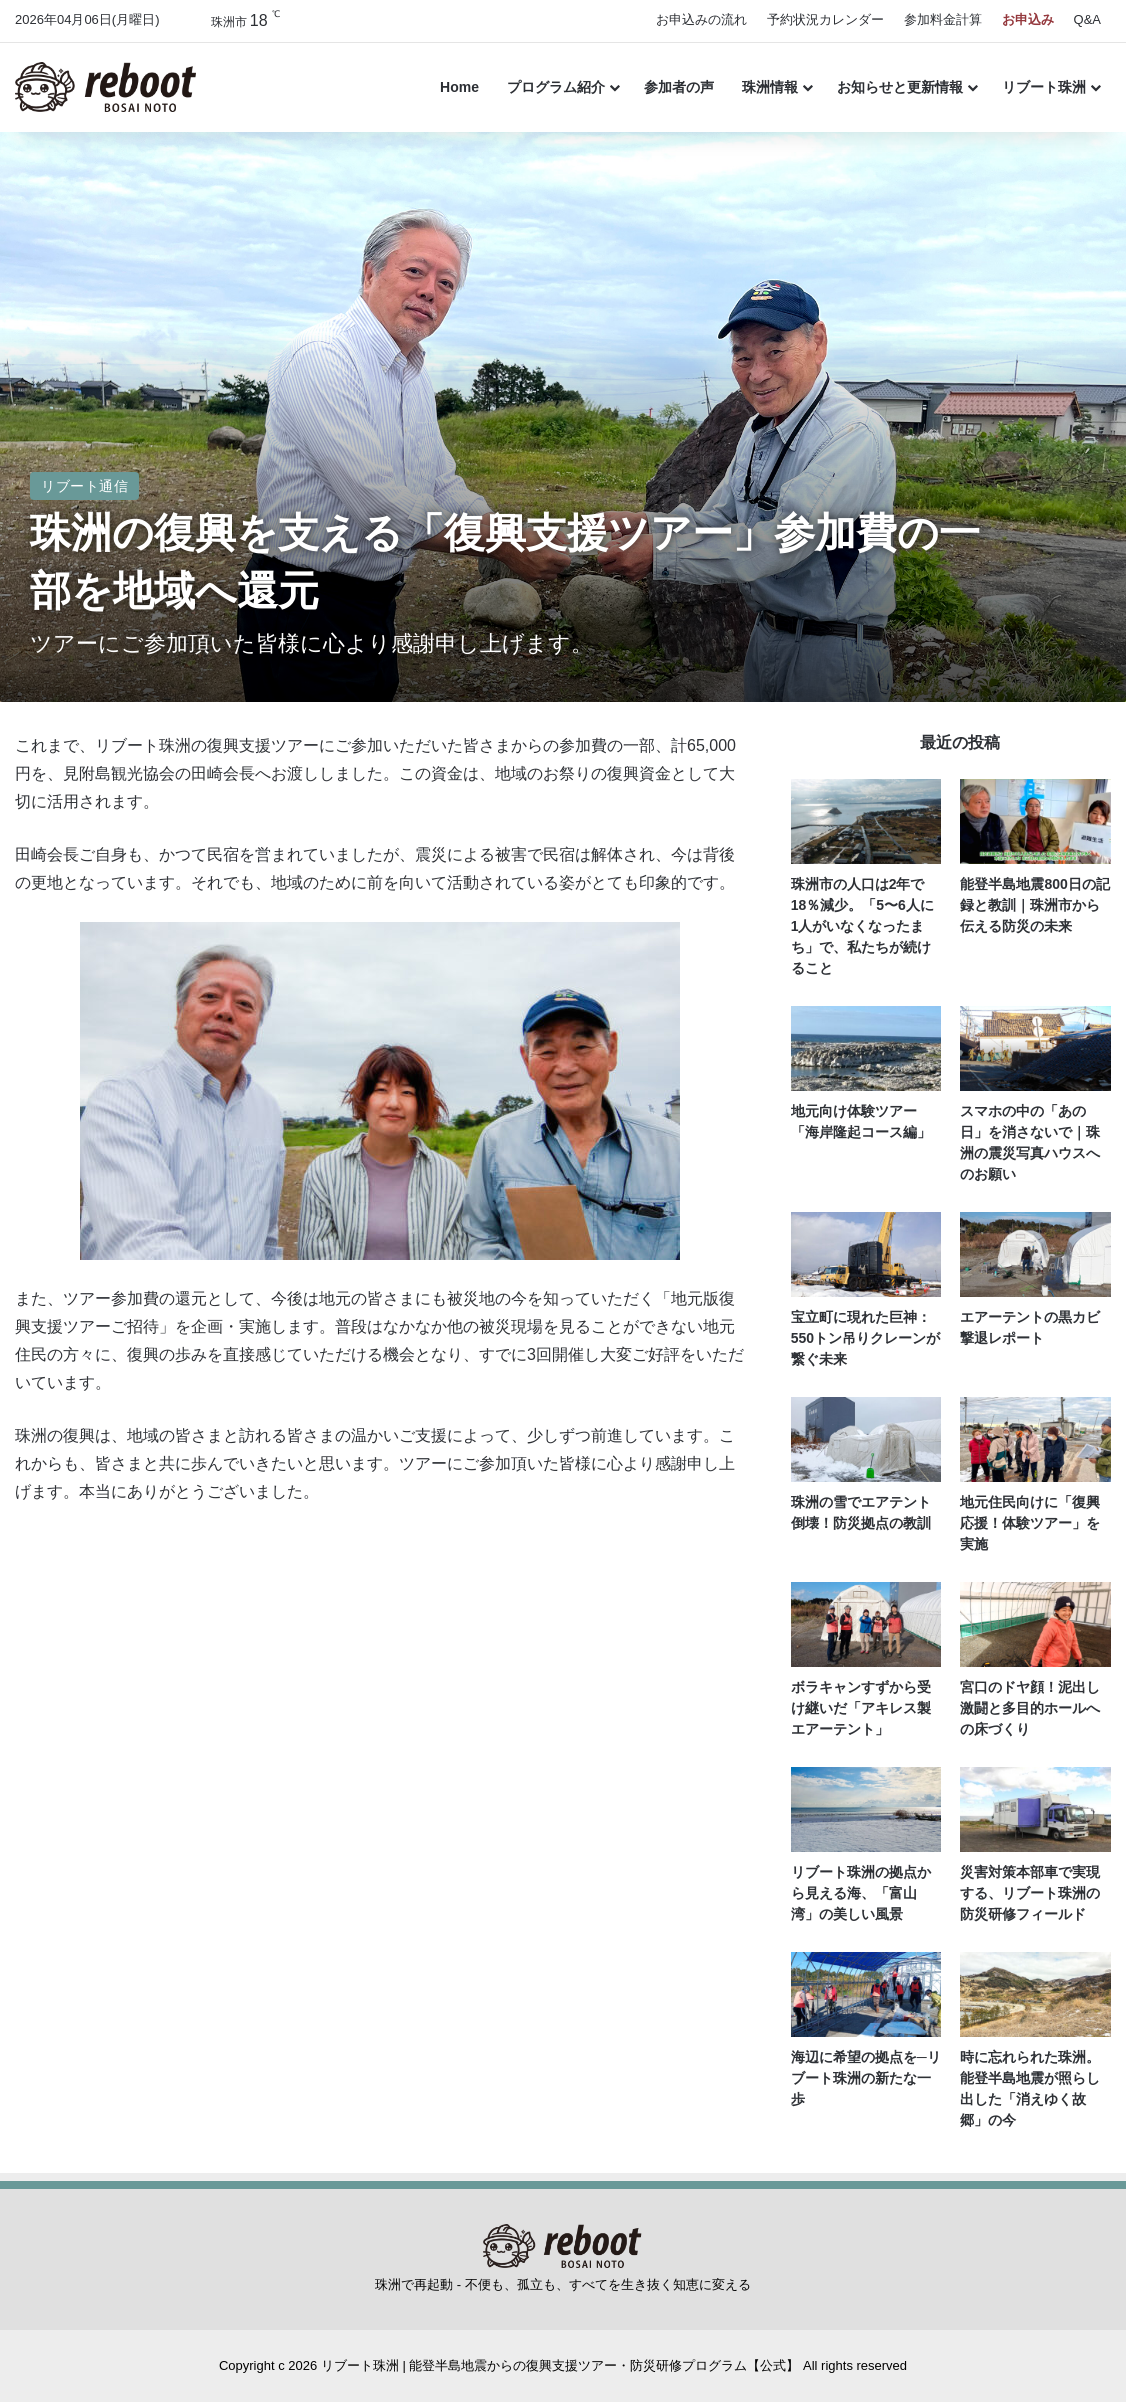 The width and height of the screenshot is (1126, 2402). Describe the element at coordinates (825, 19) in the screenshot. I see `予約状況カレンダー` at that location.